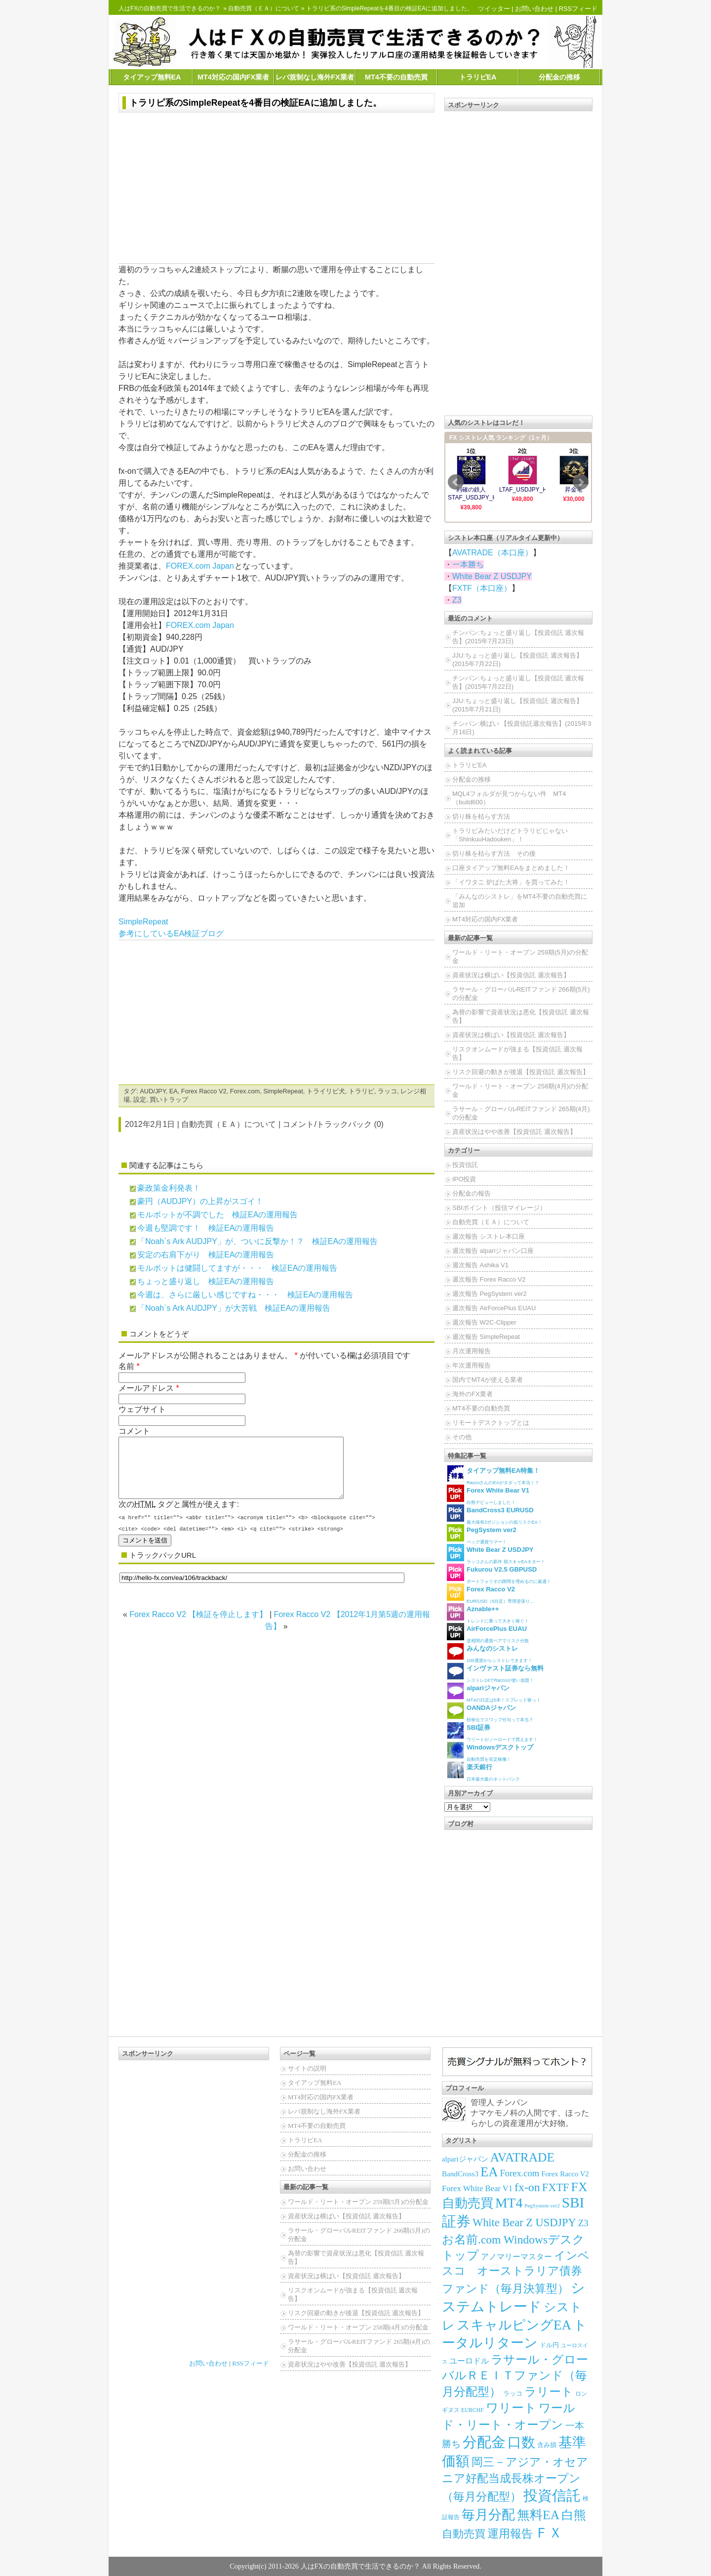  Describe the element at coordinates (546, 2445) in the screenshot. I see `含み損` at that location.